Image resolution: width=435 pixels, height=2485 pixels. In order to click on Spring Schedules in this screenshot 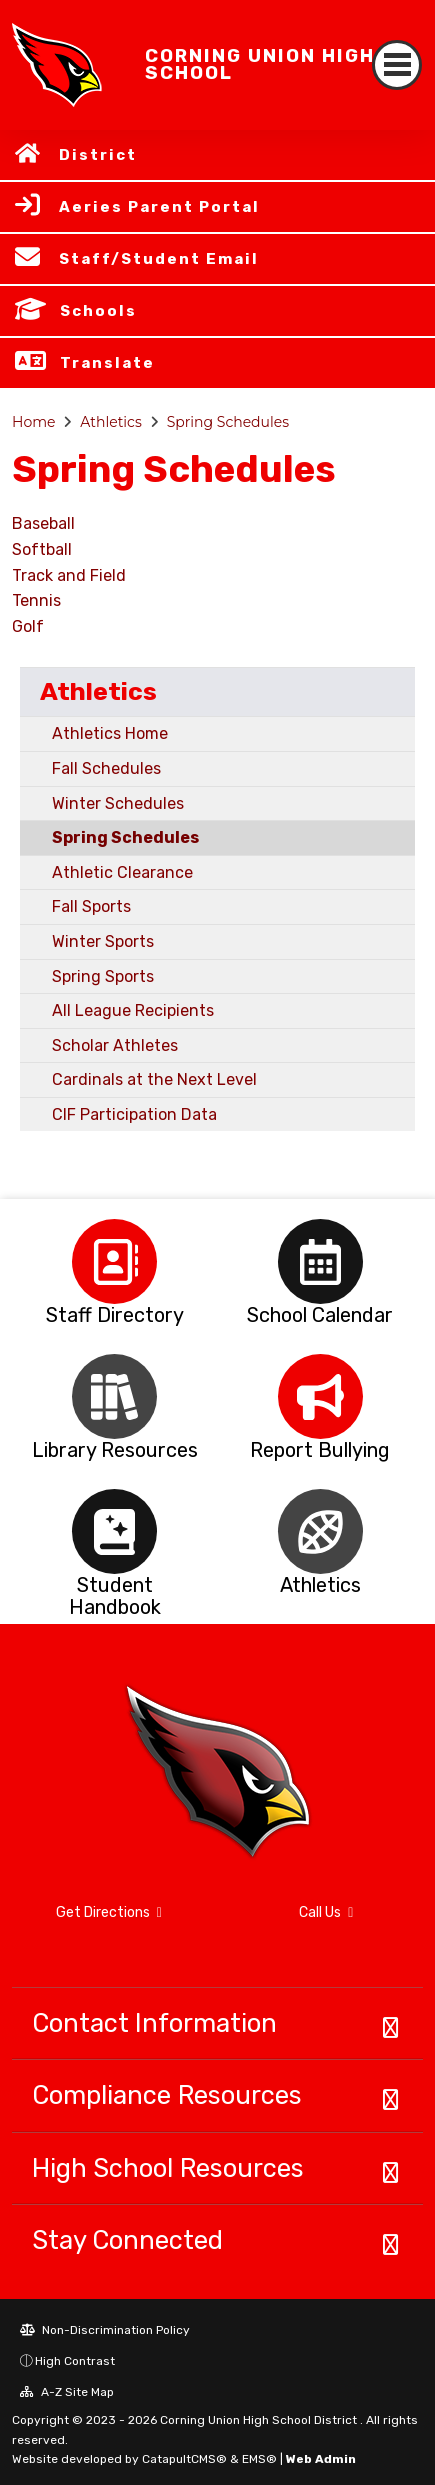, I will do `click(228, 422)`.